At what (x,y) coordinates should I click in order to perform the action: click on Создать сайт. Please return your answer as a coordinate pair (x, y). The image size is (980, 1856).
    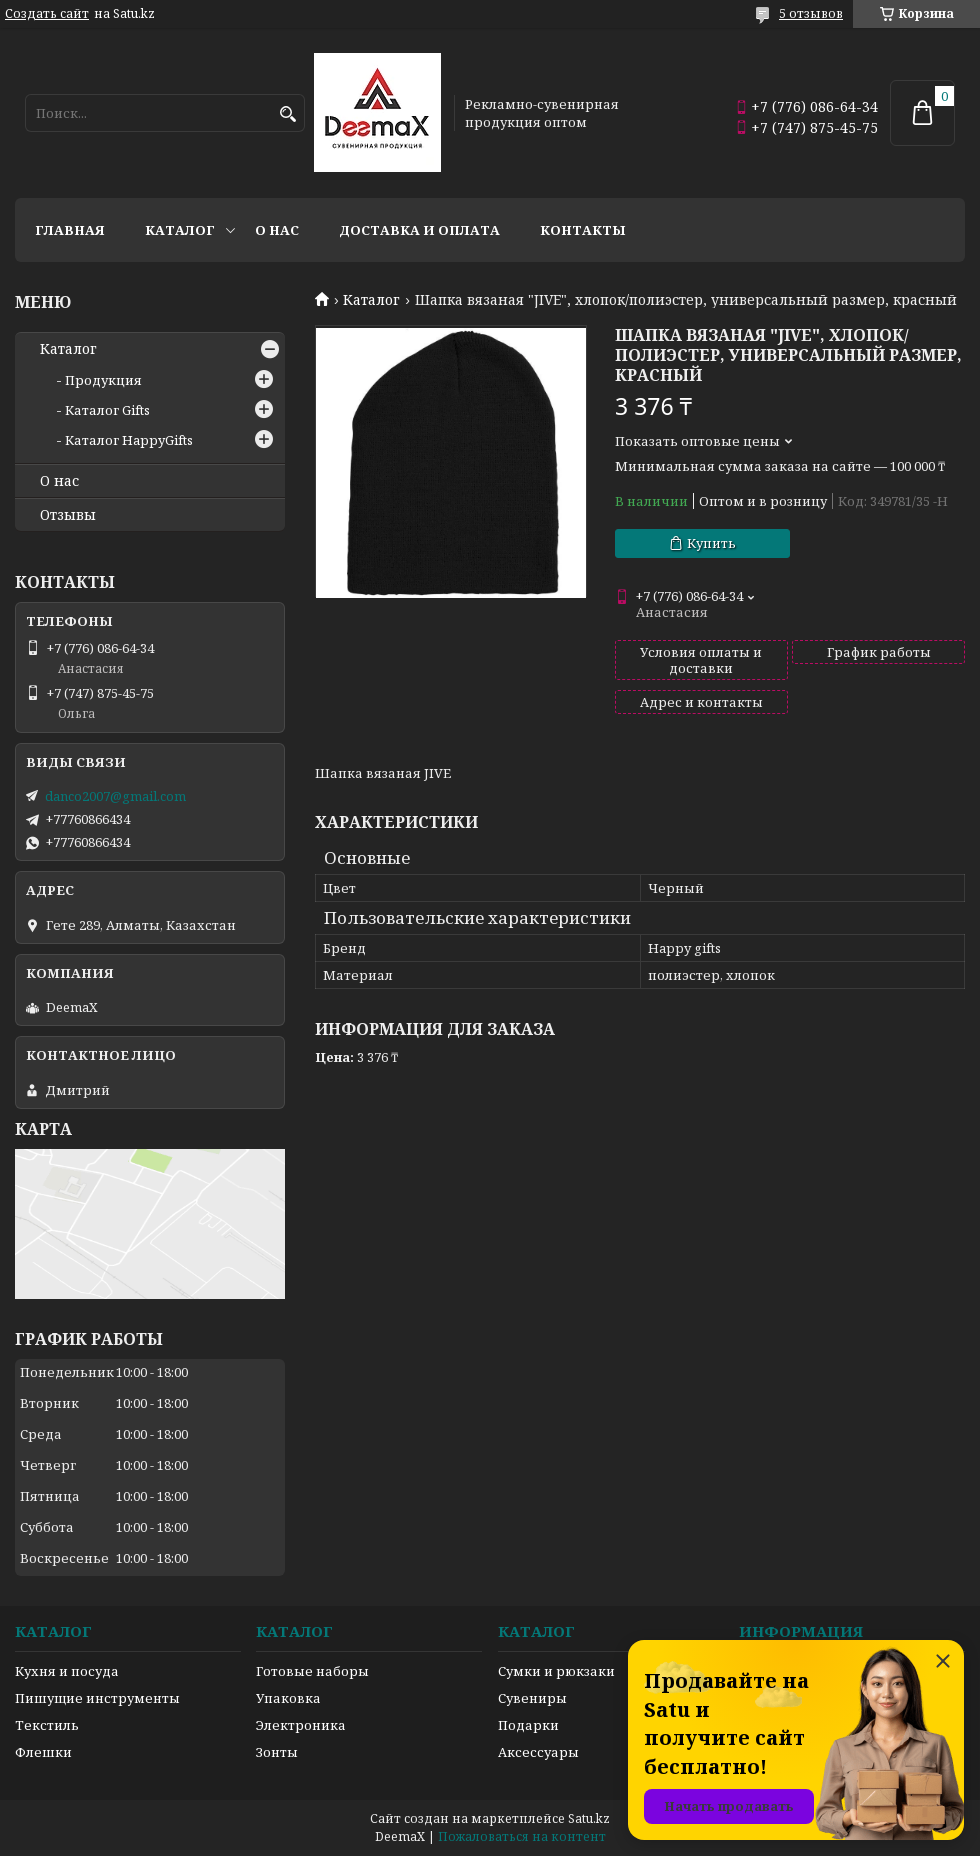
    Looking at the image, I should click on (47, 14).